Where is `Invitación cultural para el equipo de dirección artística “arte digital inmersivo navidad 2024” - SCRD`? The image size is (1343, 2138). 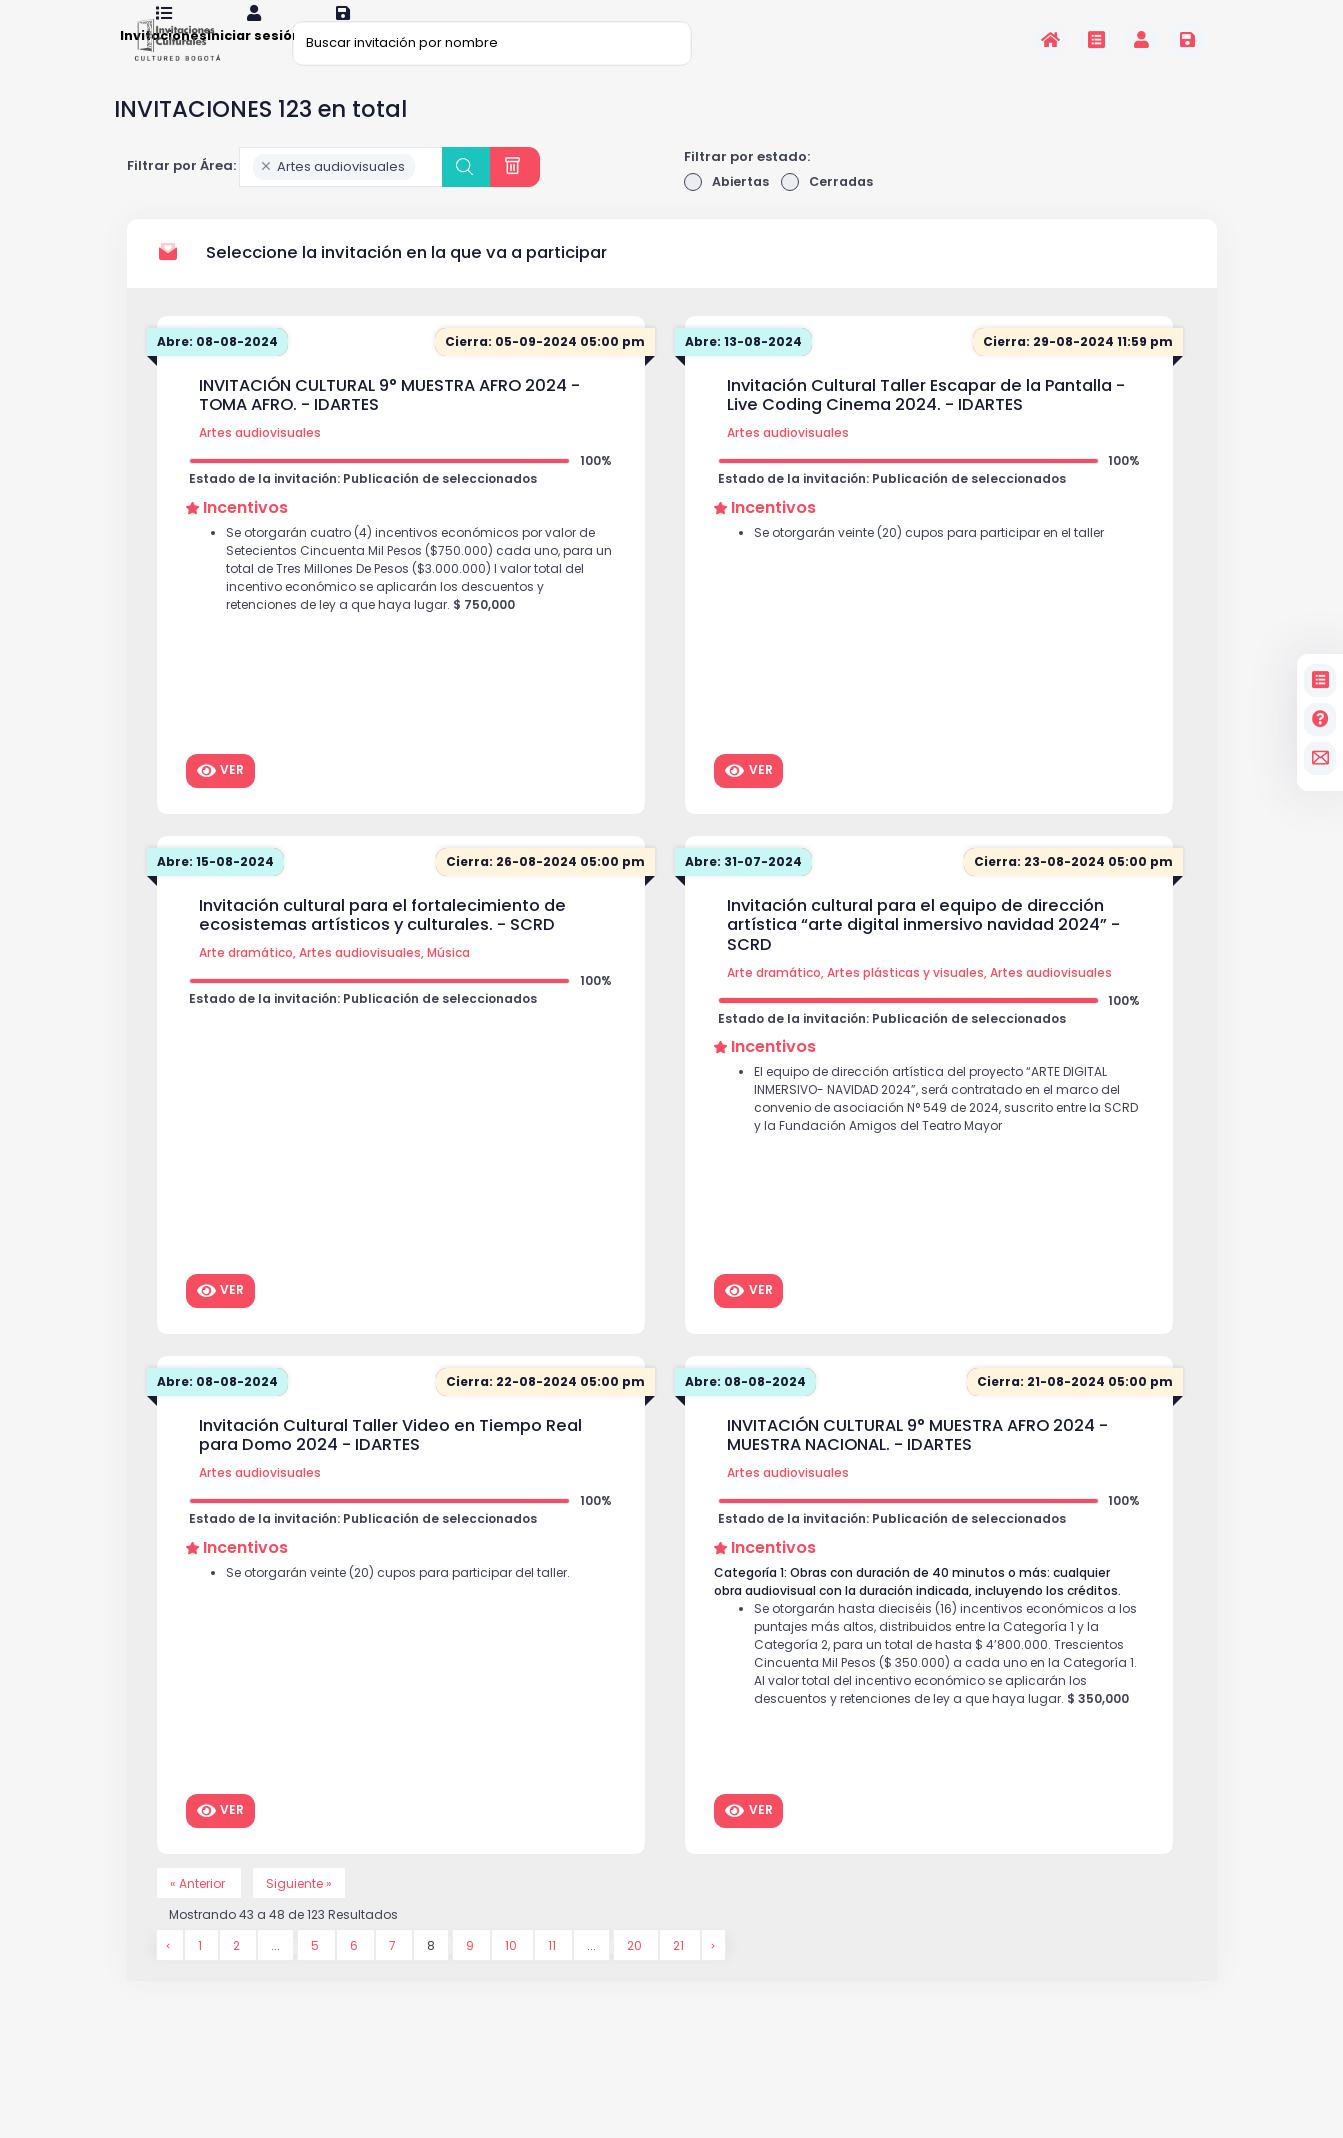 Invitación cultural para el equipo de dirección artística “arte digital inmersivo navidad 2024” - SCRD is located at coordinates (923, 952).